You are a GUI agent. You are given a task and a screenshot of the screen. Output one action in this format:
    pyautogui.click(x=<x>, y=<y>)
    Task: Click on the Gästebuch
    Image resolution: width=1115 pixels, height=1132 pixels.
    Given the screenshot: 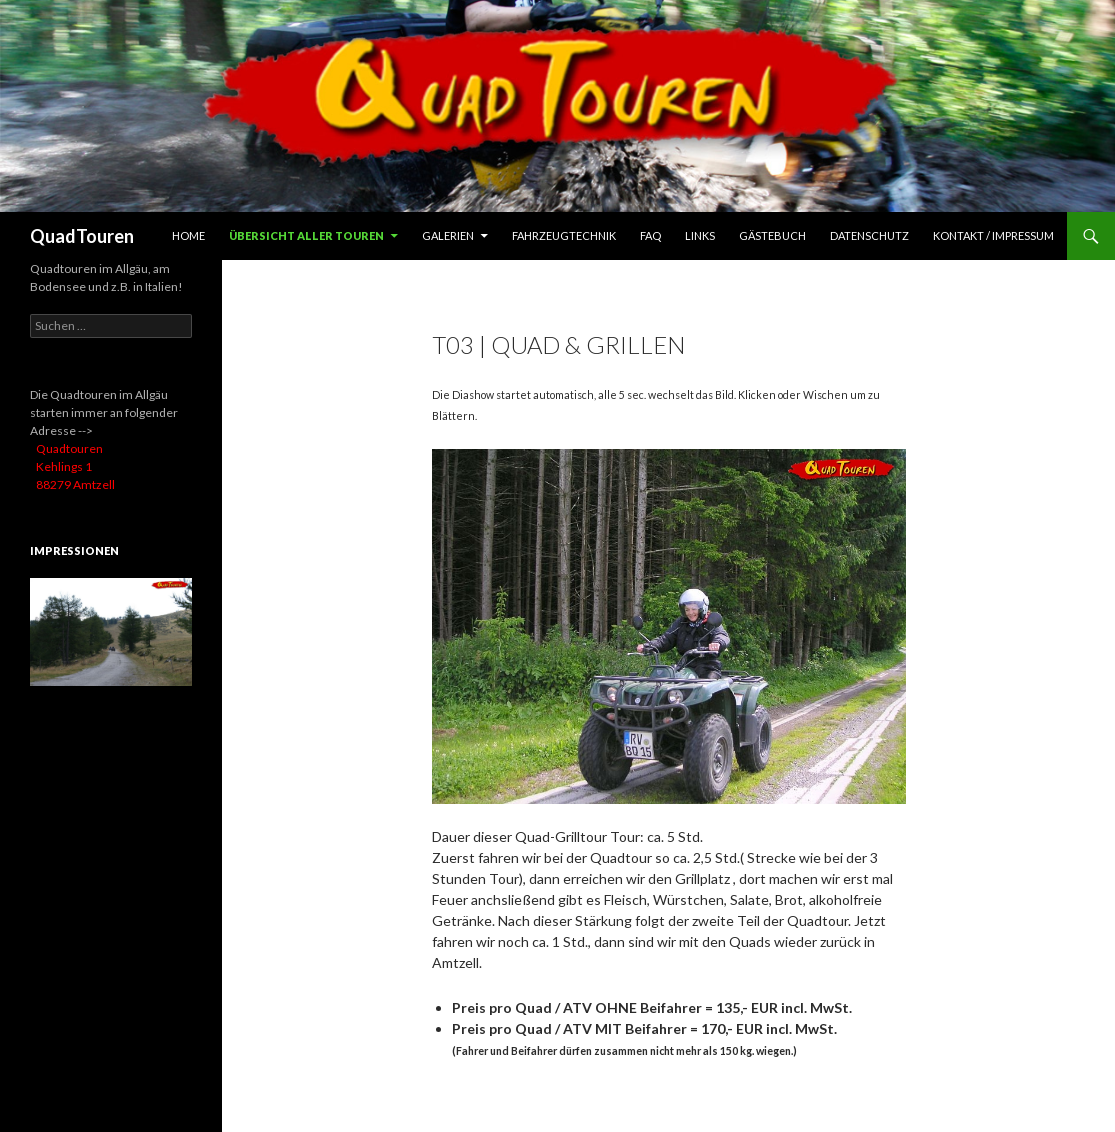 What is the action you would take?
    pyautogui.click(x=772, y=235)
    